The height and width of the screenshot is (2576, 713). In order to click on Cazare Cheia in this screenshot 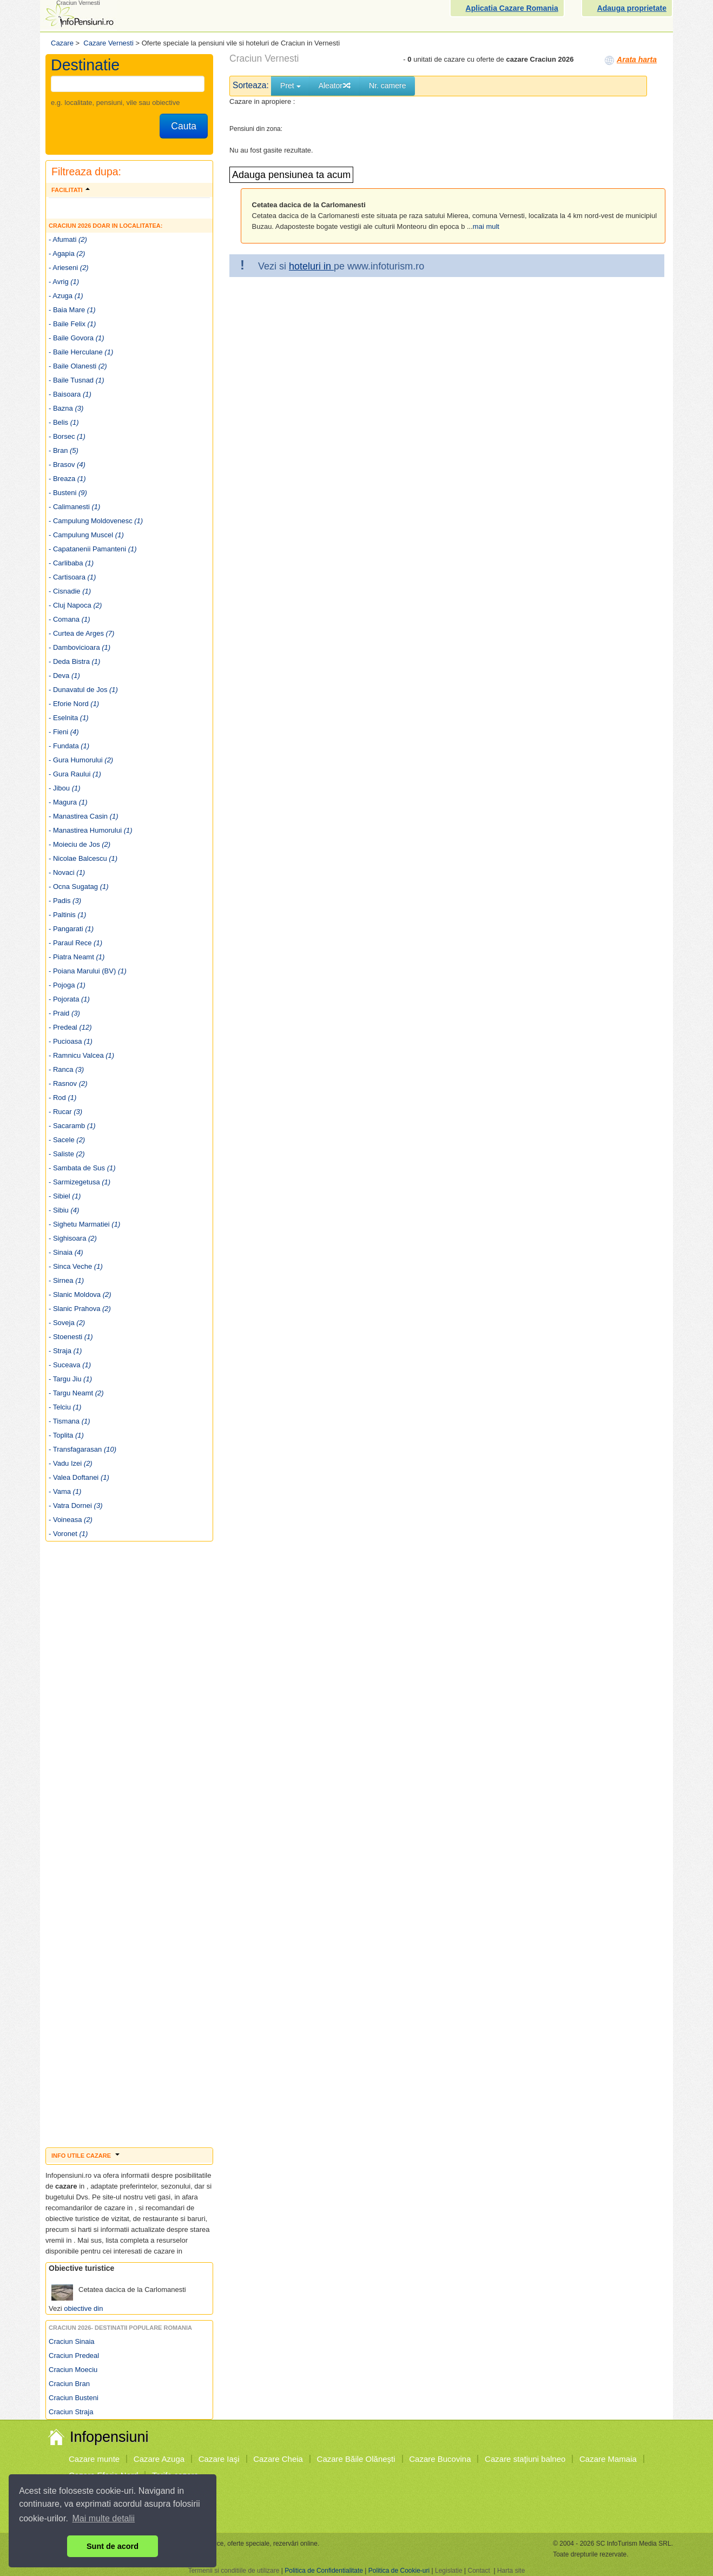, I will do `click(278, 2459)`.